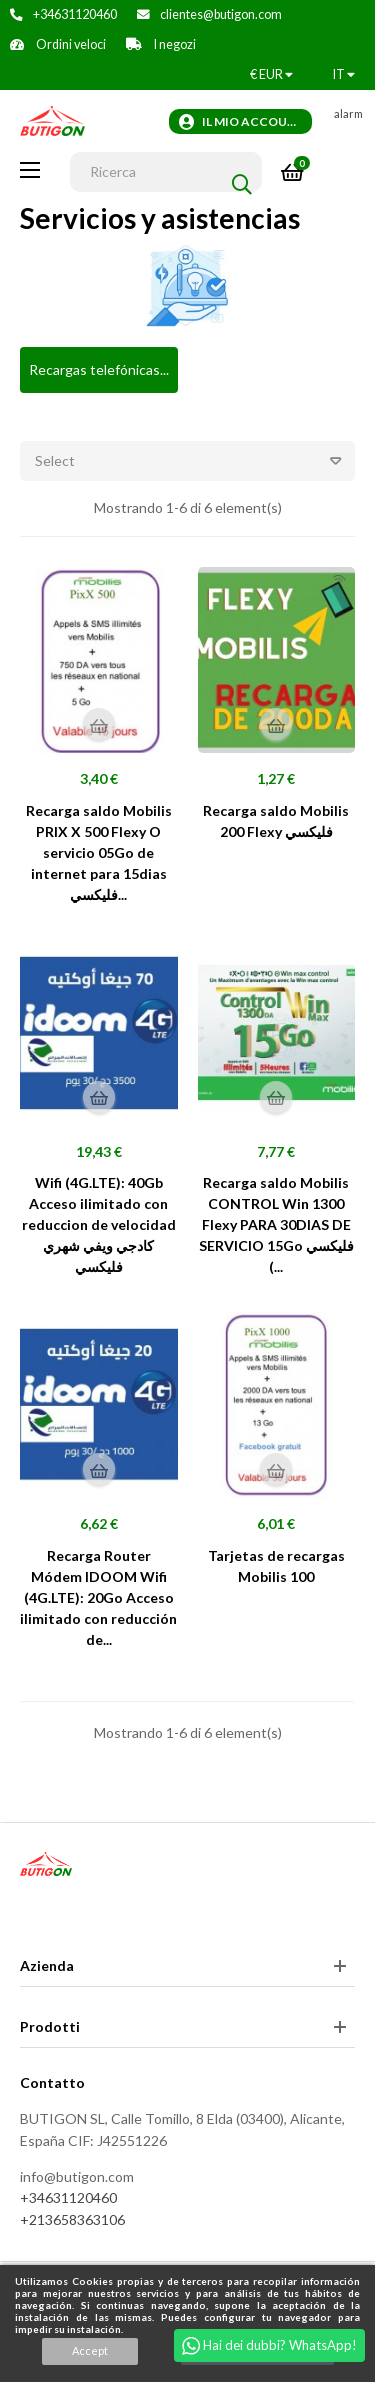 The image size is (375, 2382). I want to click on I negozi, so click(174, 44).